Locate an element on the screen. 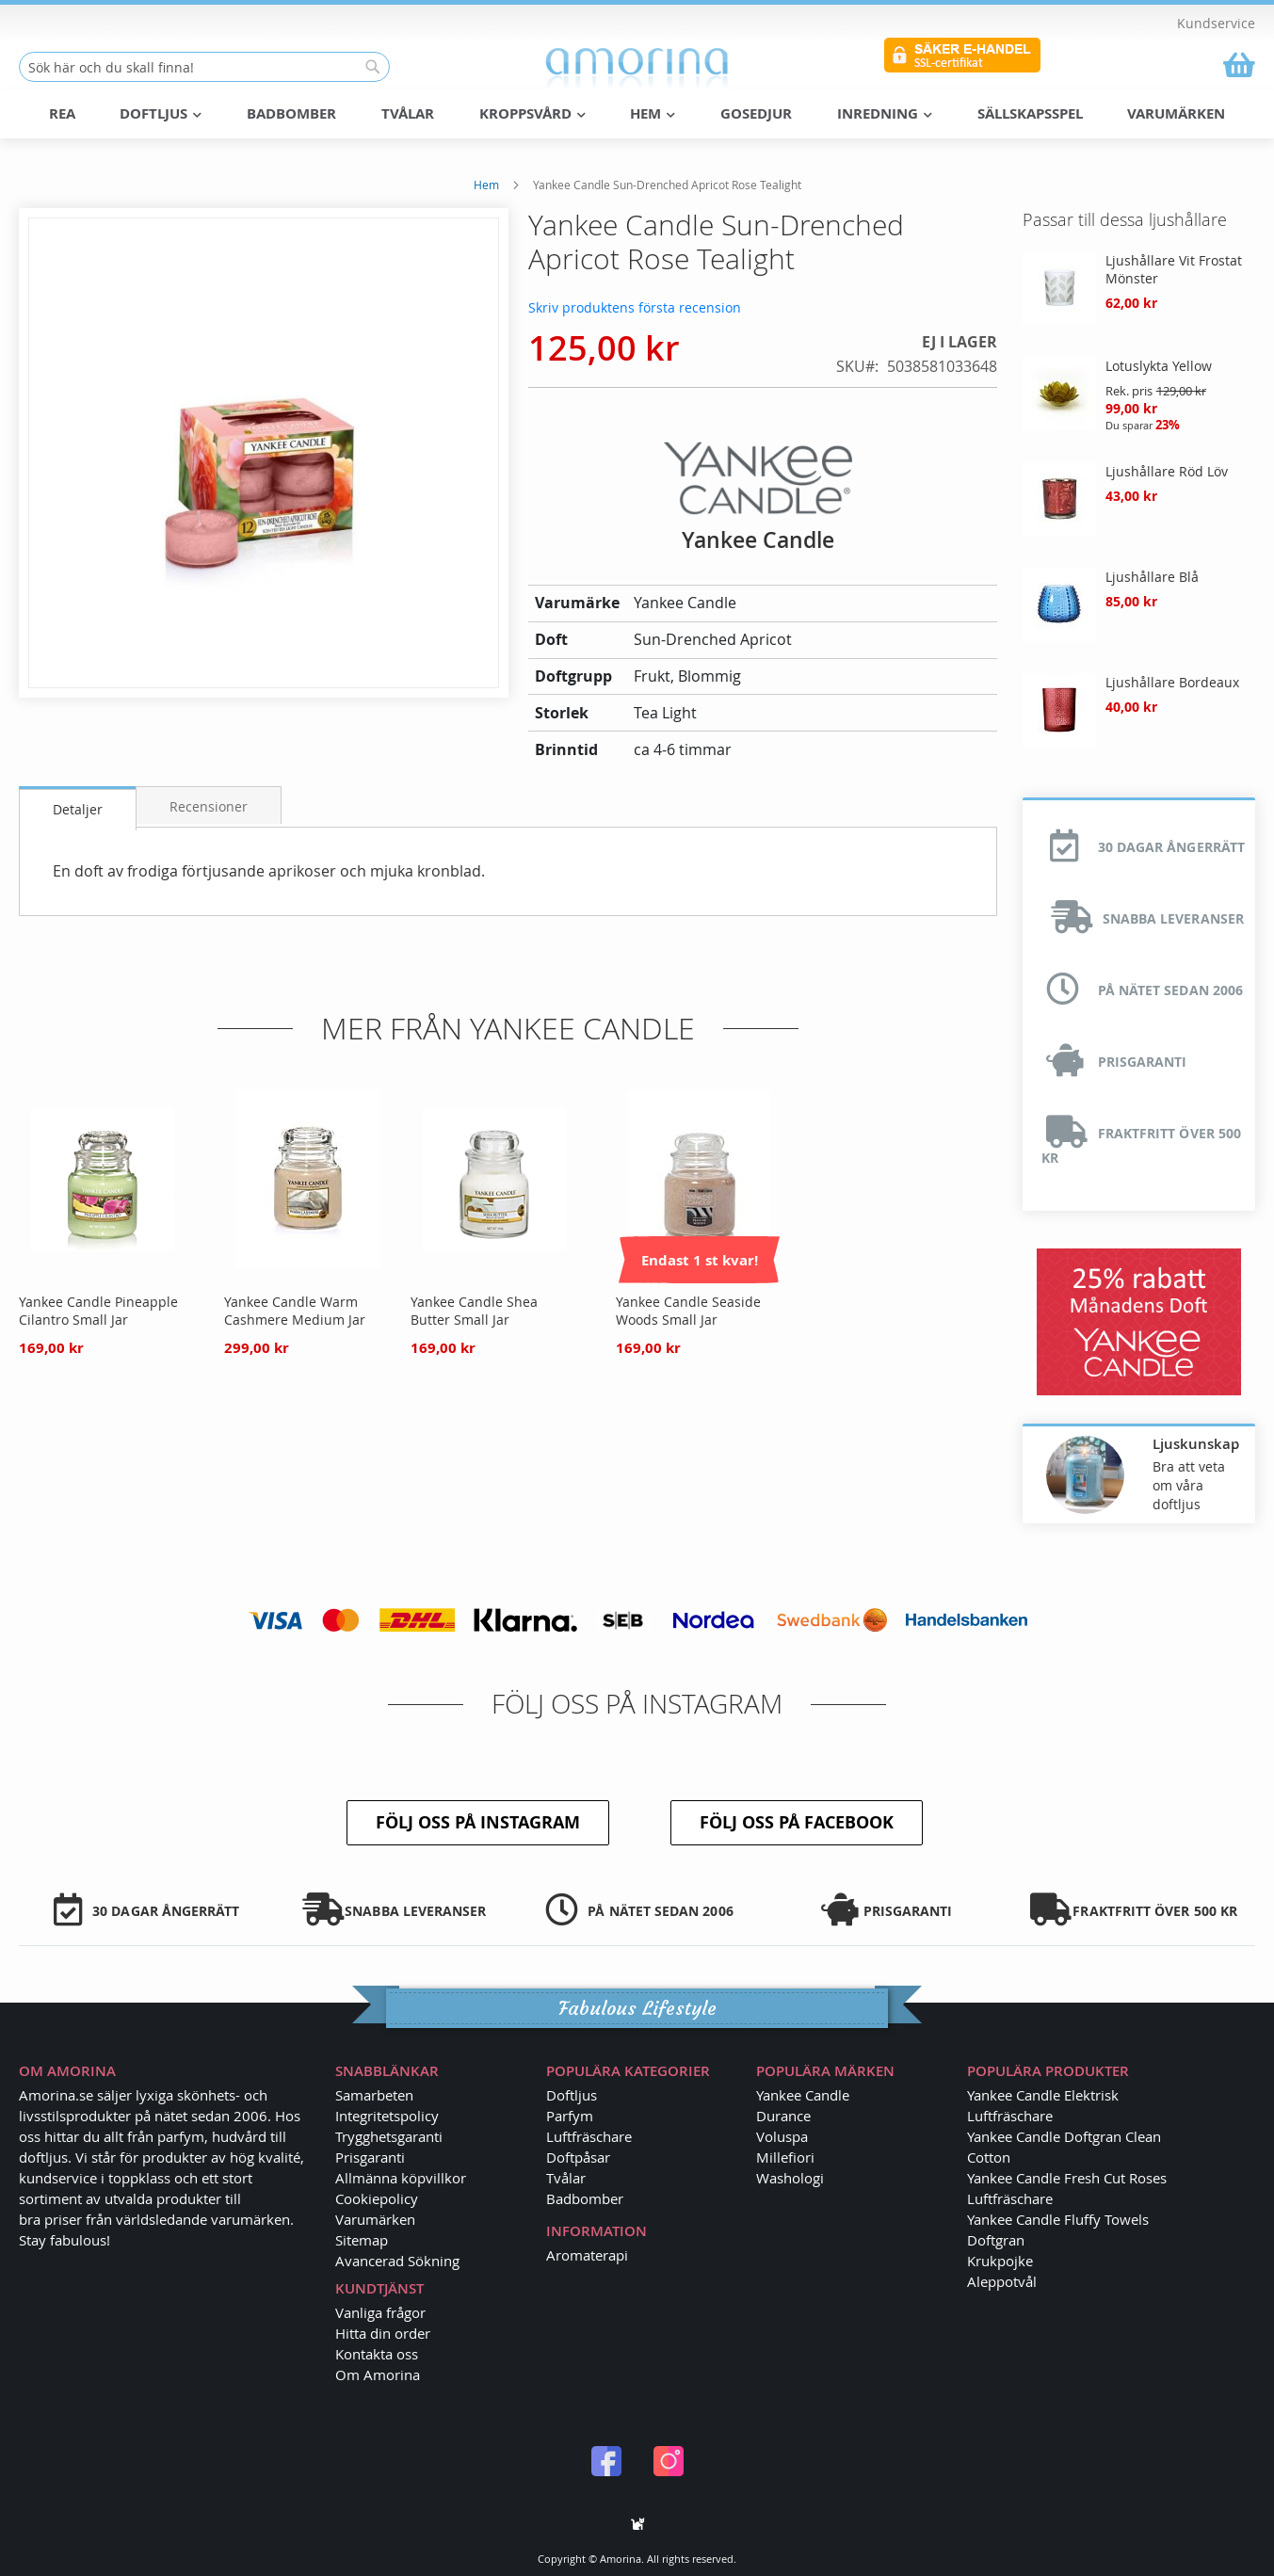 Image resolution: width=1274 pixels, height=2576 pixels. Hitta din order is located at coordinates (382, 2333).